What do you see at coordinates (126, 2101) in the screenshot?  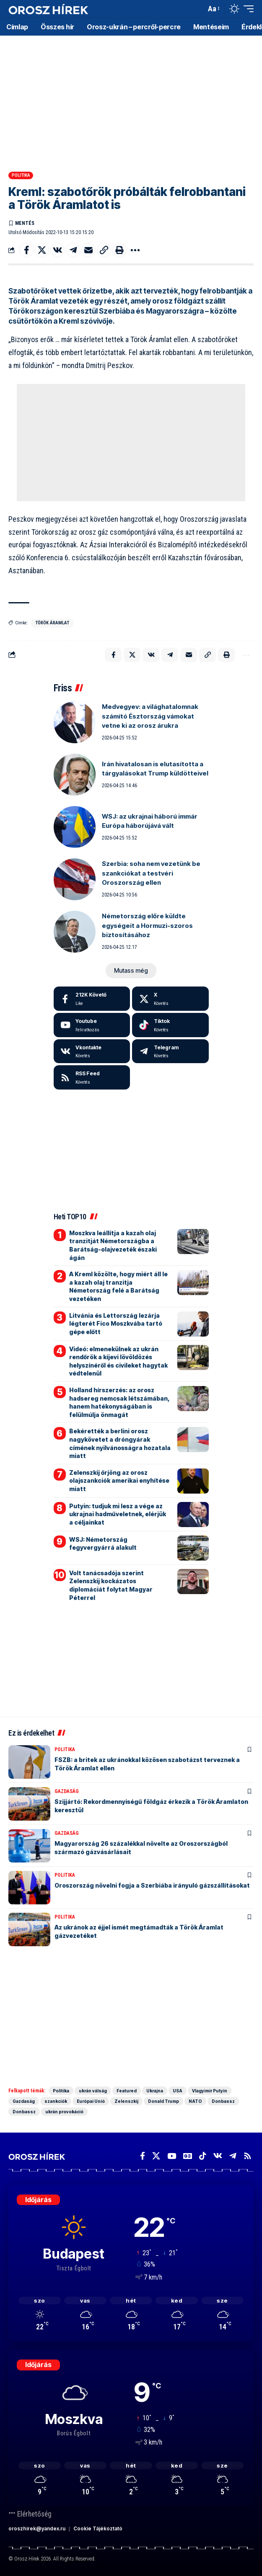 I see `Zelenszkij` at bounding box center [126, 2101].